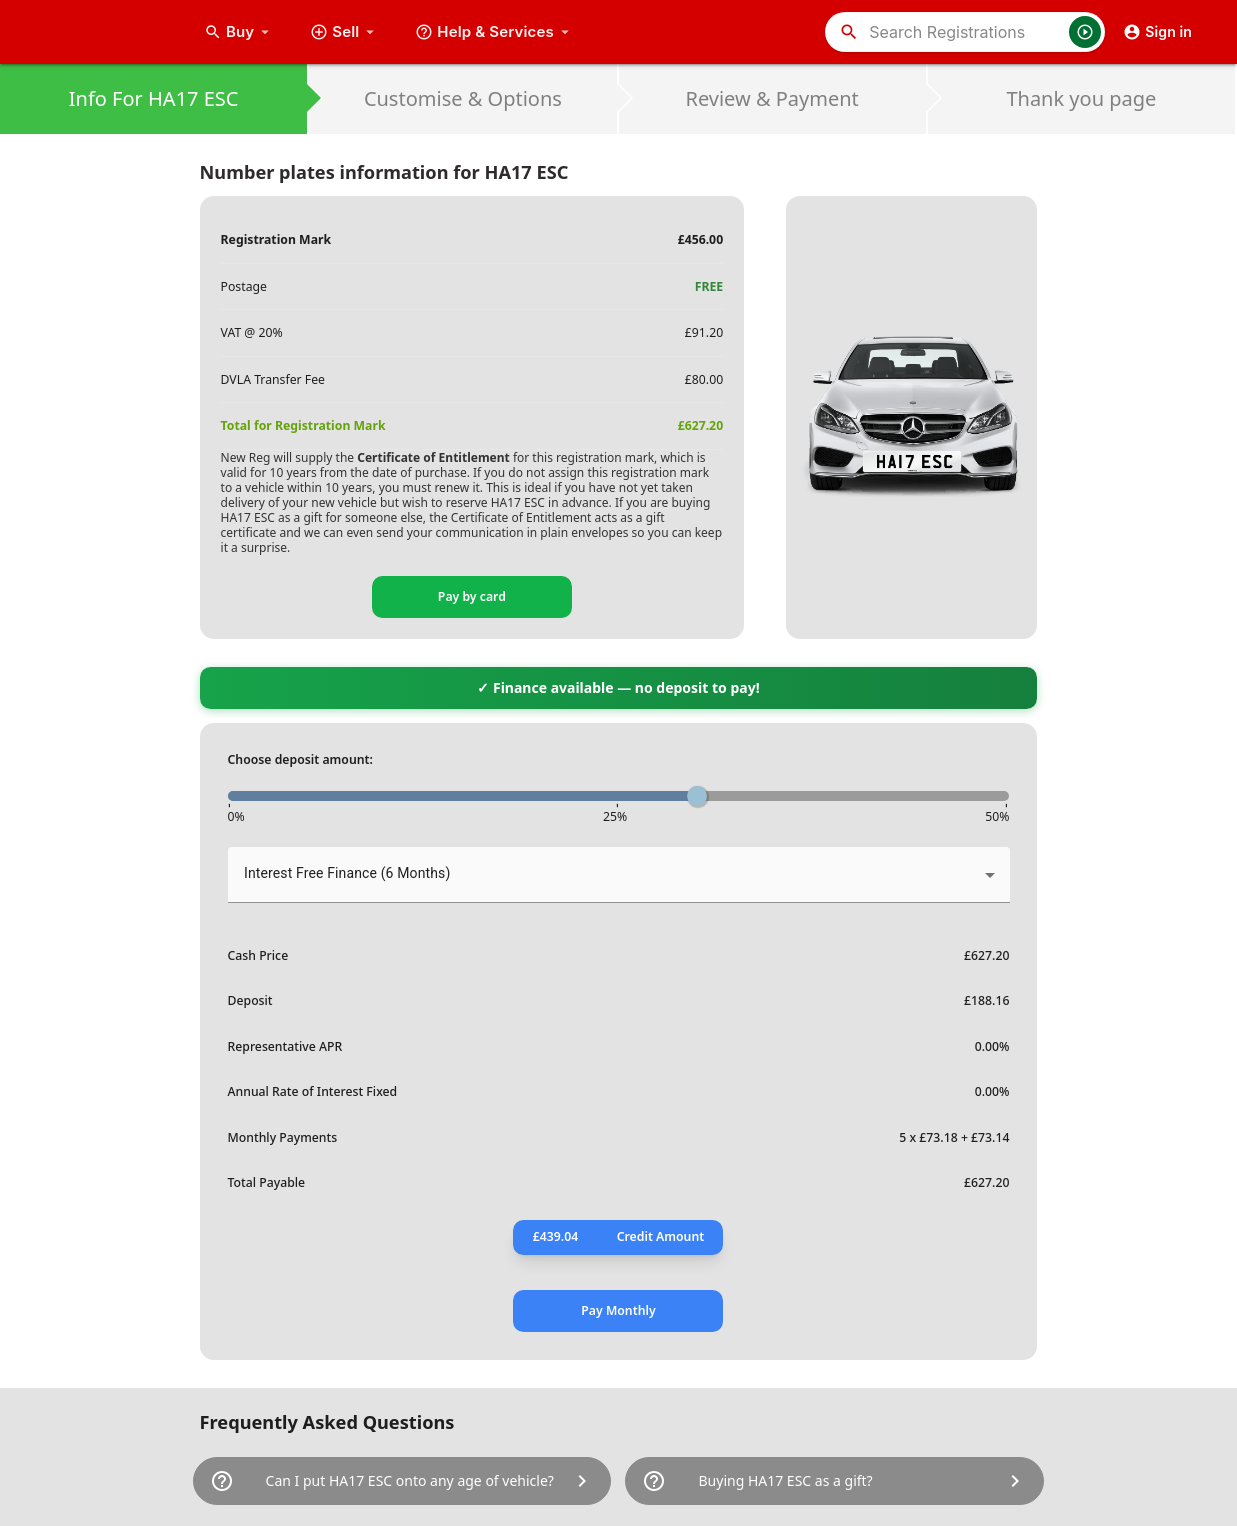  What do you see at coordinates (618, 687) in the screenshot?
I see `✓ Finance available — no deposit to pay!` at bounding box center [618, 687].